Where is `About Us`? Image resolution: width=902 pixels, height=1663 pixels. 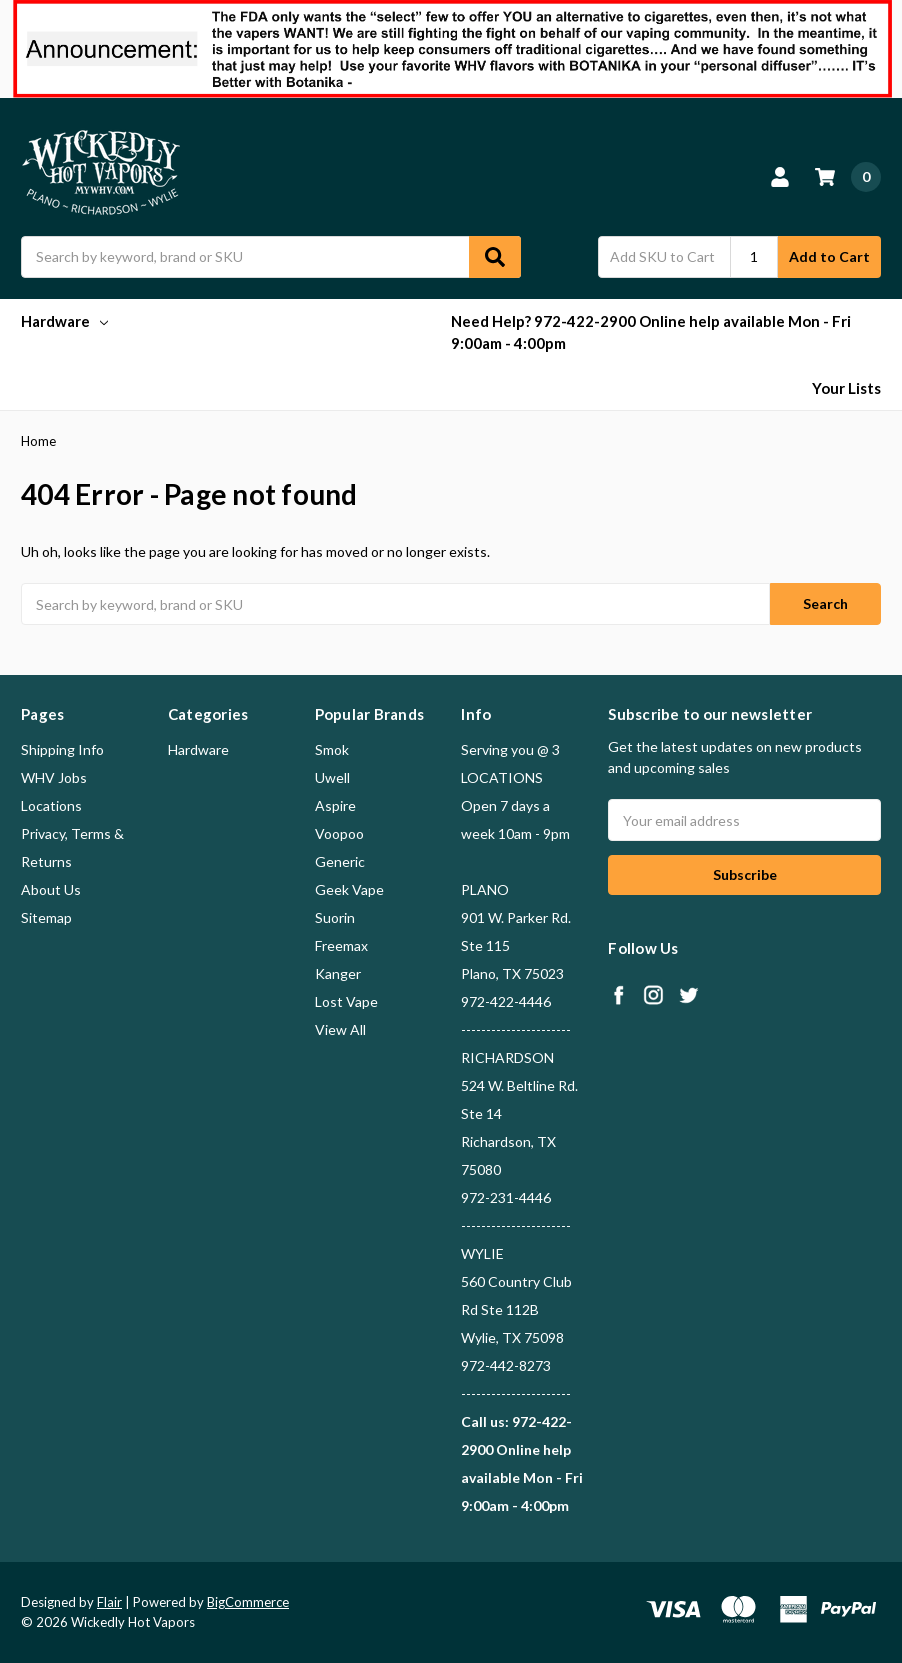
About Us is located at coordinates (51, 889).